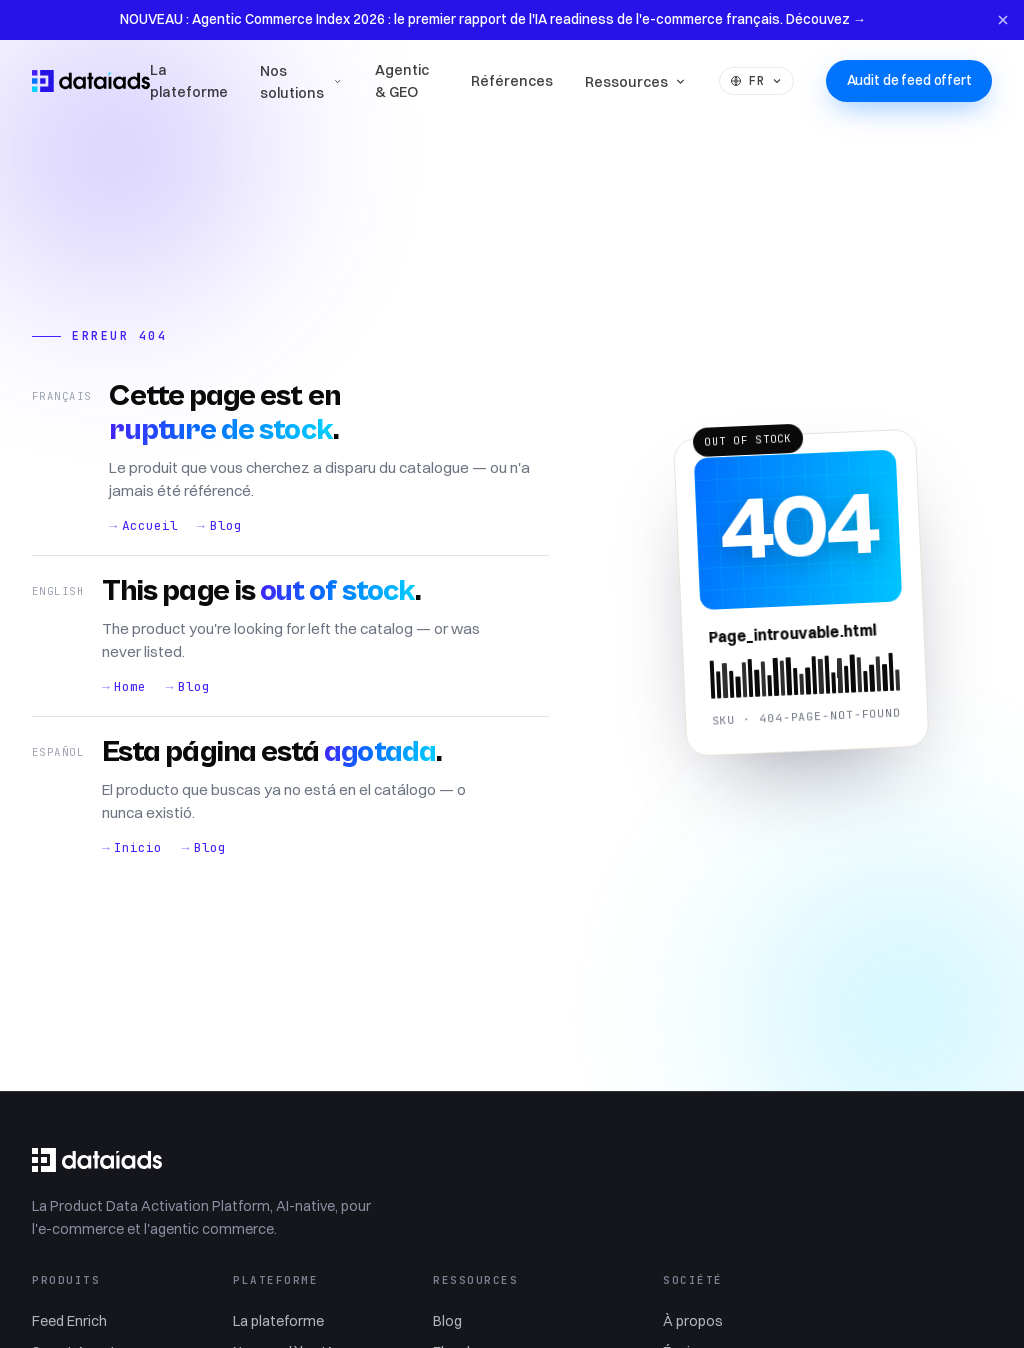 This screenshot has height=1348, width=1024. Describe the element at coordinates (69, 1321) in the screenshot. I see `Feed Enrich` at that location.